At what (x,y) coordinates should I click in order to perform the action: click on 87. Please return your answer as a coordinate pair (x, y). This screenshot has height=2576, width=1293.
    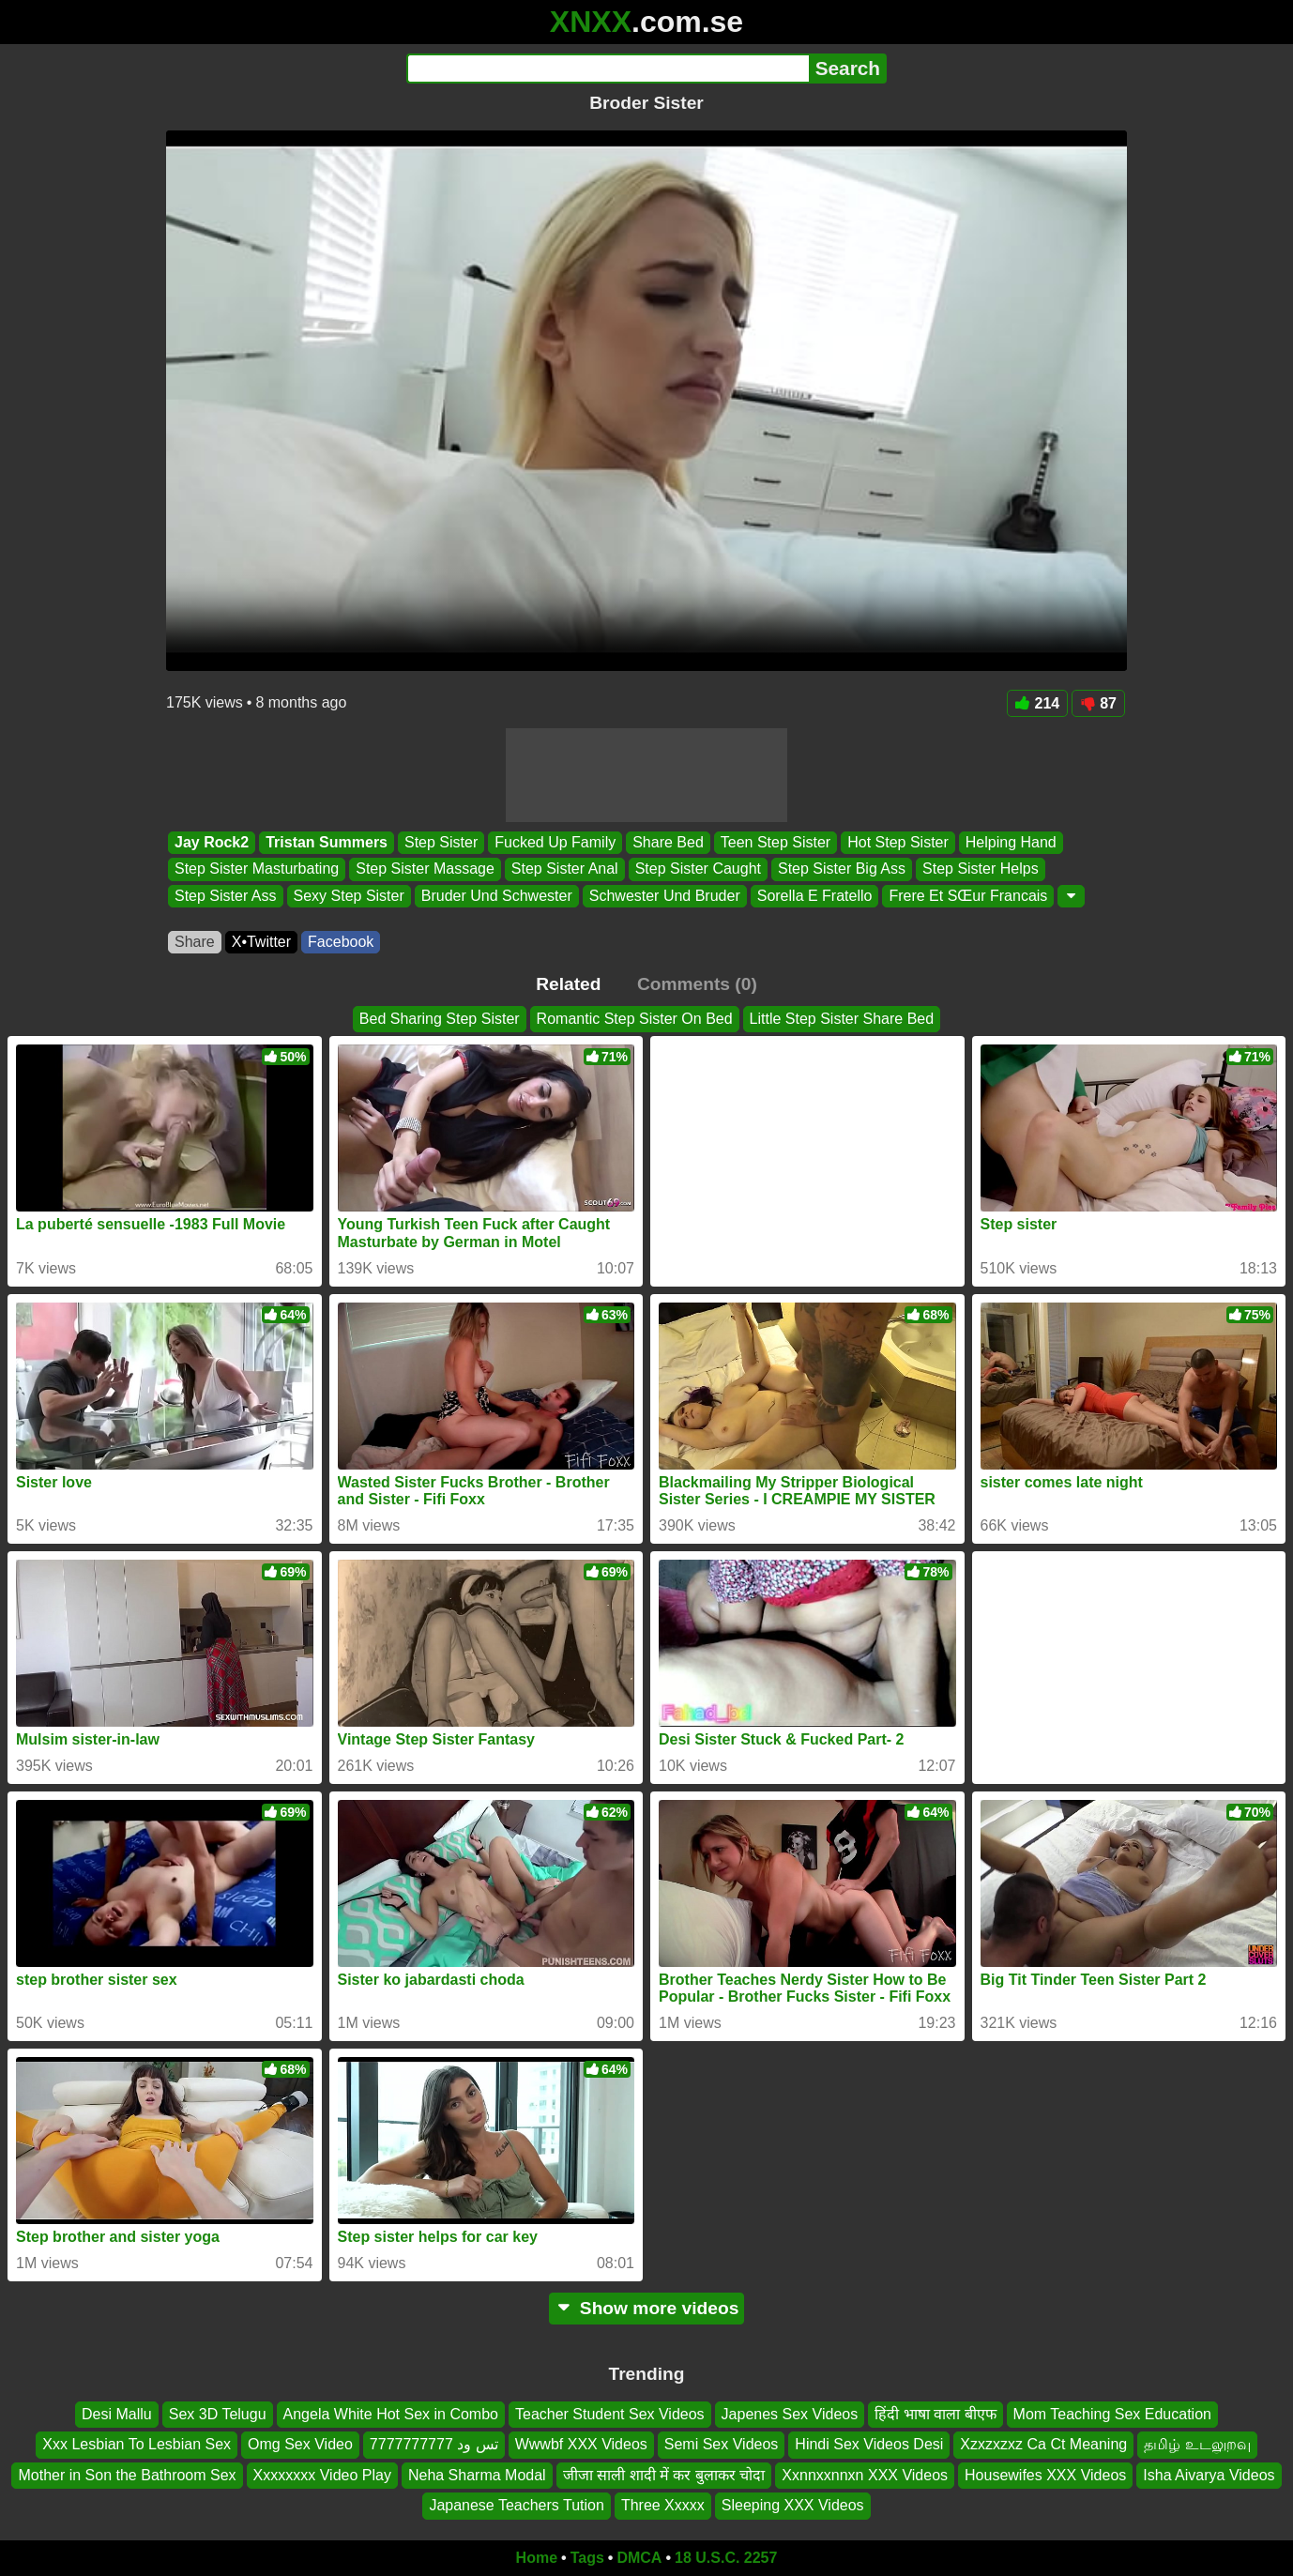
    Looking at the image, I should click on (1098, 703).